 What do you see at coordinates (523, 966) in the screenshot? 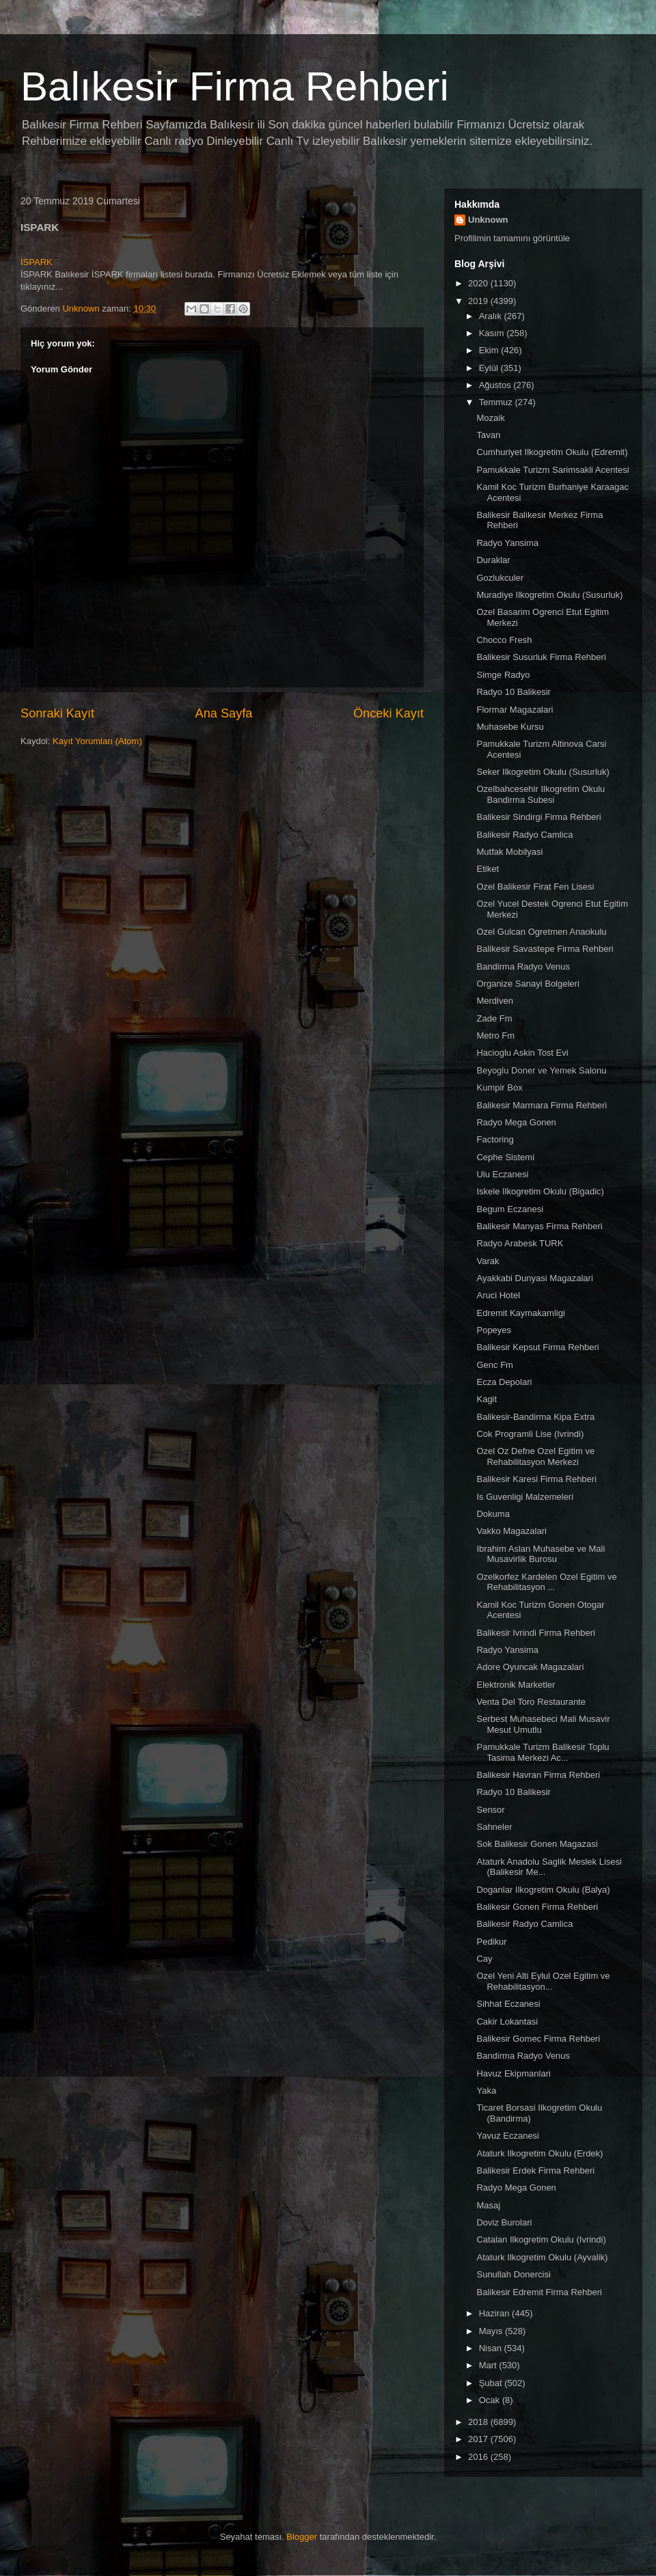
I see `Bandirma Radyo Venus` at bounding box center [523, 966].